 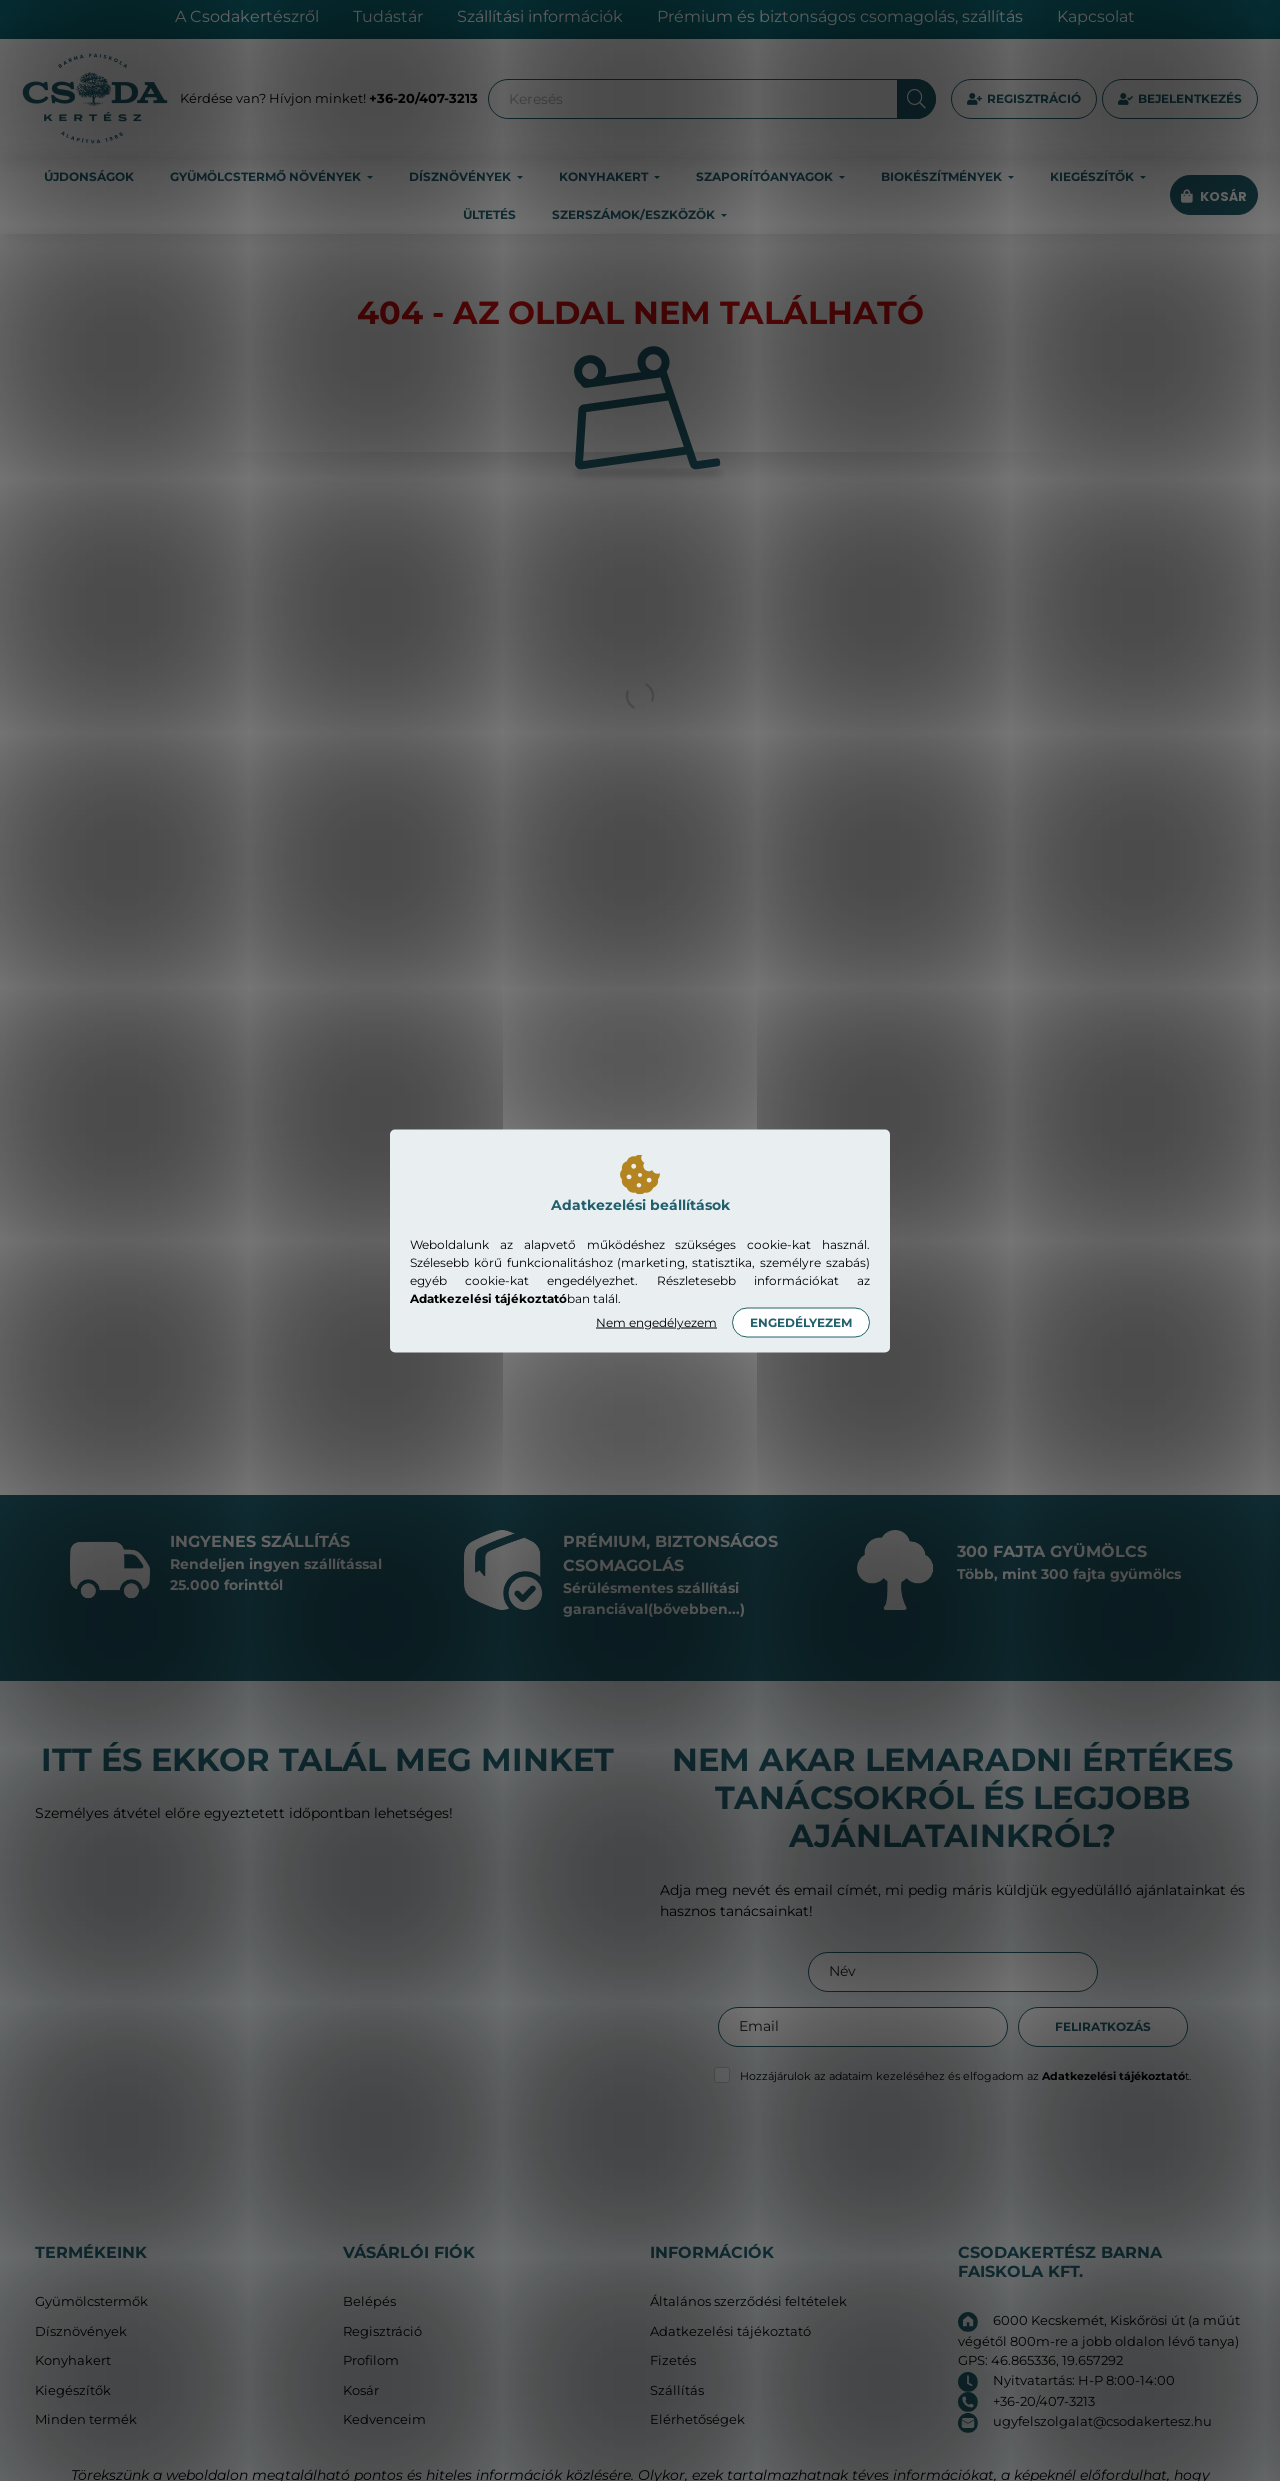 What do you see at coordinates (369, 2301) in the screenshot?
I see `Belépés` at bounding box center [369, 2301].